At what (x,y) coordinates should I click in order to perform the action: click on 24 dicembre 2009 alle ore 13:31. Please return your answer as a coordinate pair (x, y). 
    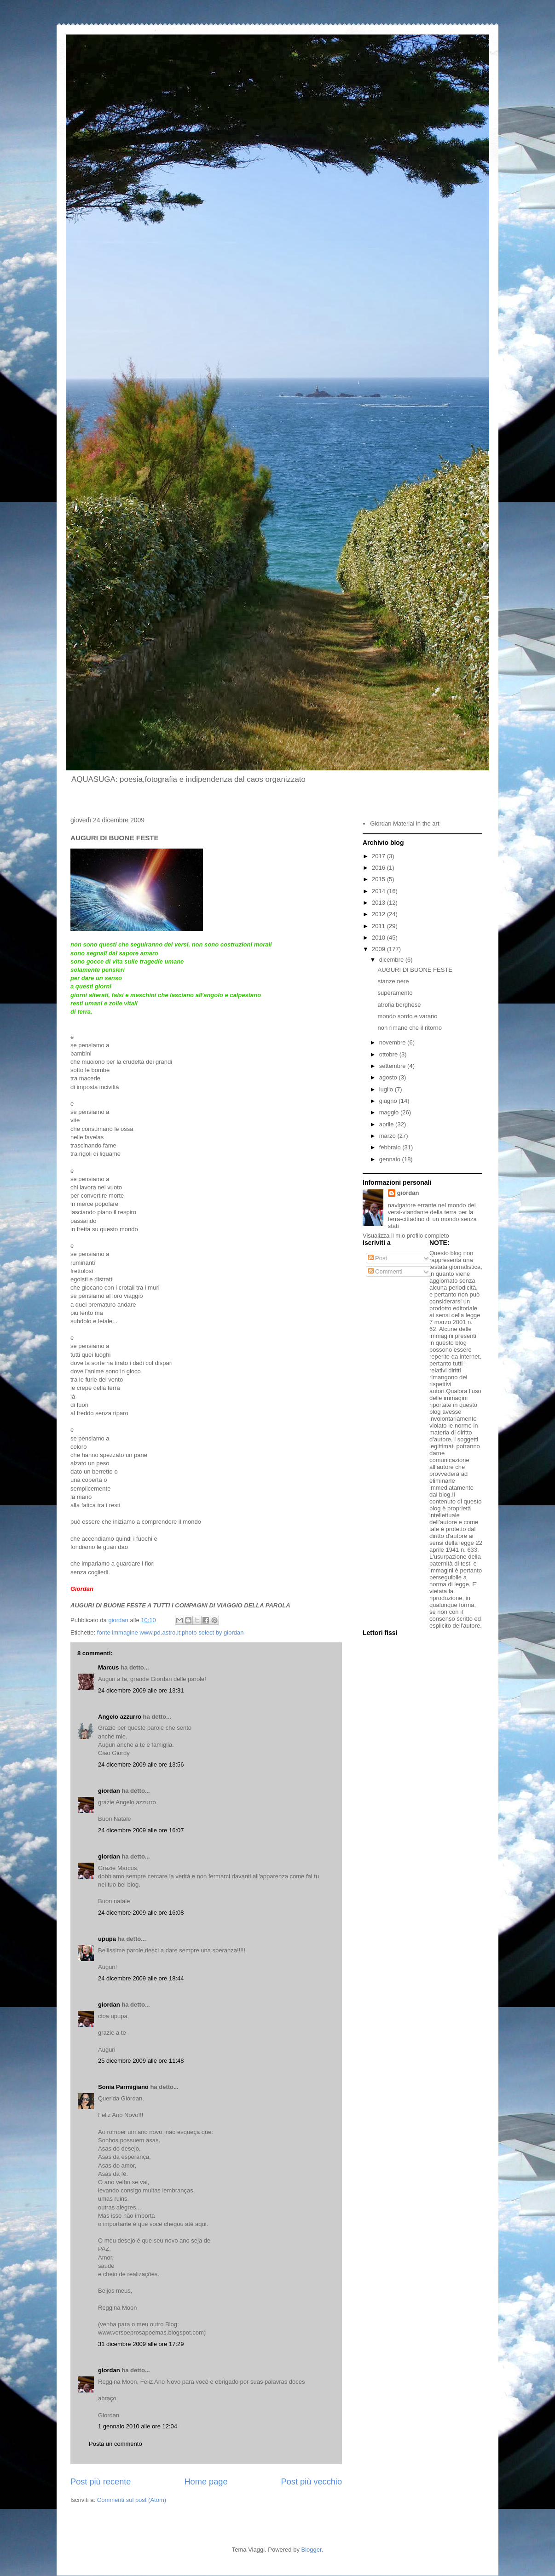
    Looking at the image, I should click on (141, 1690).